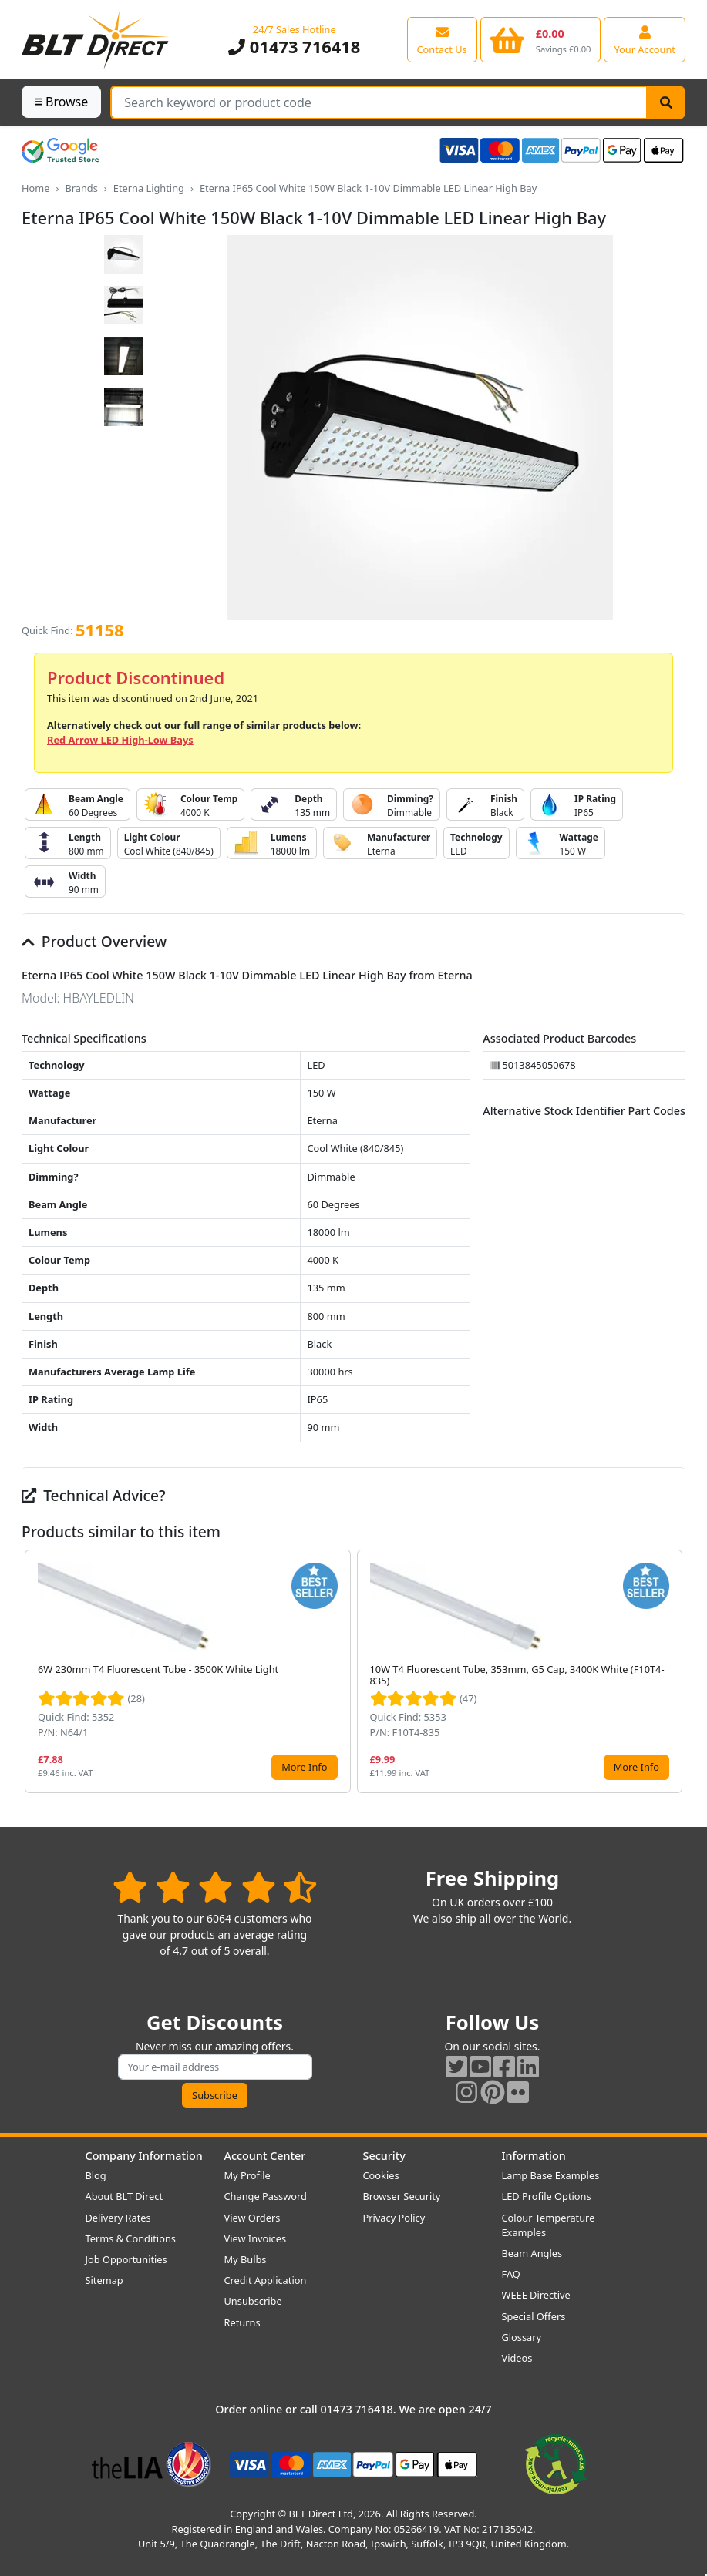  What do you see at coordinates (126, 2259) in the screenshot?
I see `Job Opportunities` at bounding box center [126, 2259].